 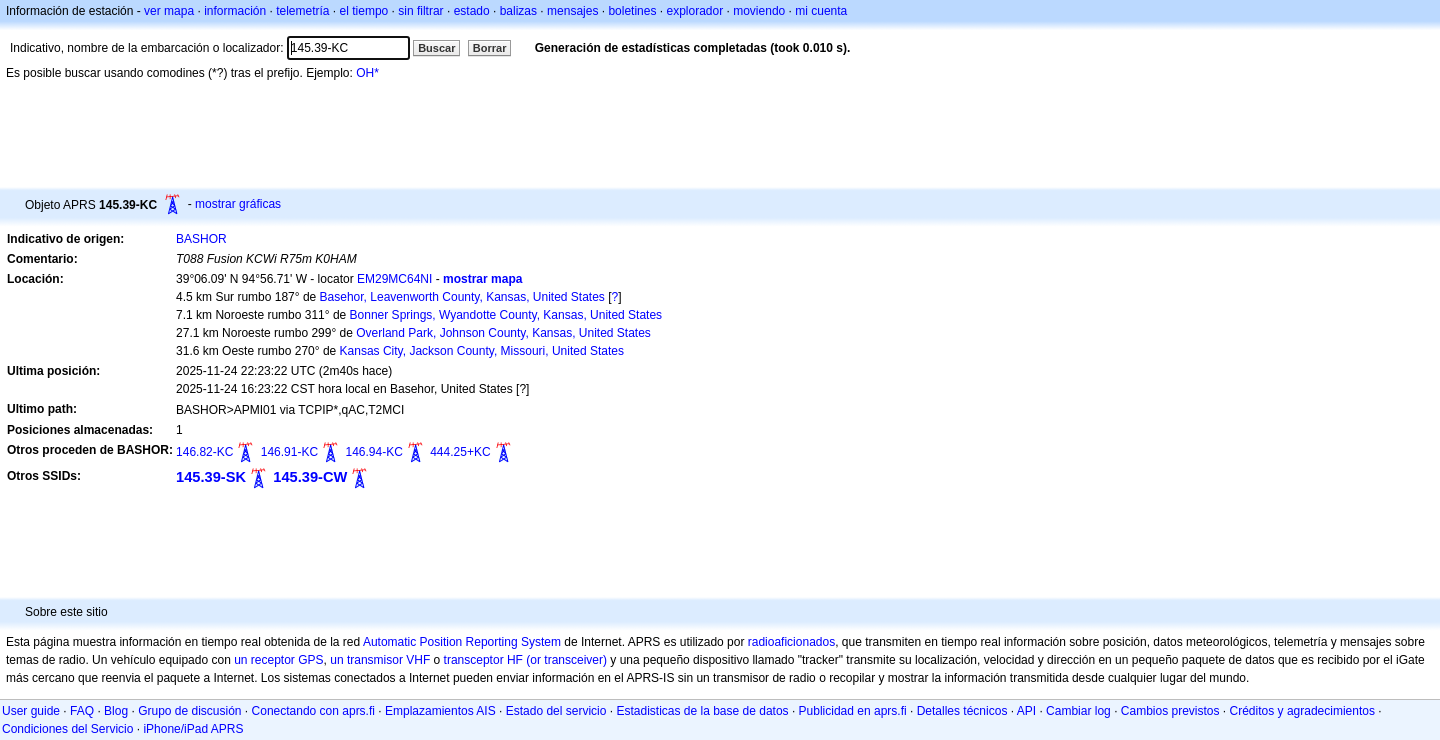 I want to click on BASHOR, so click(x=201, y=239).